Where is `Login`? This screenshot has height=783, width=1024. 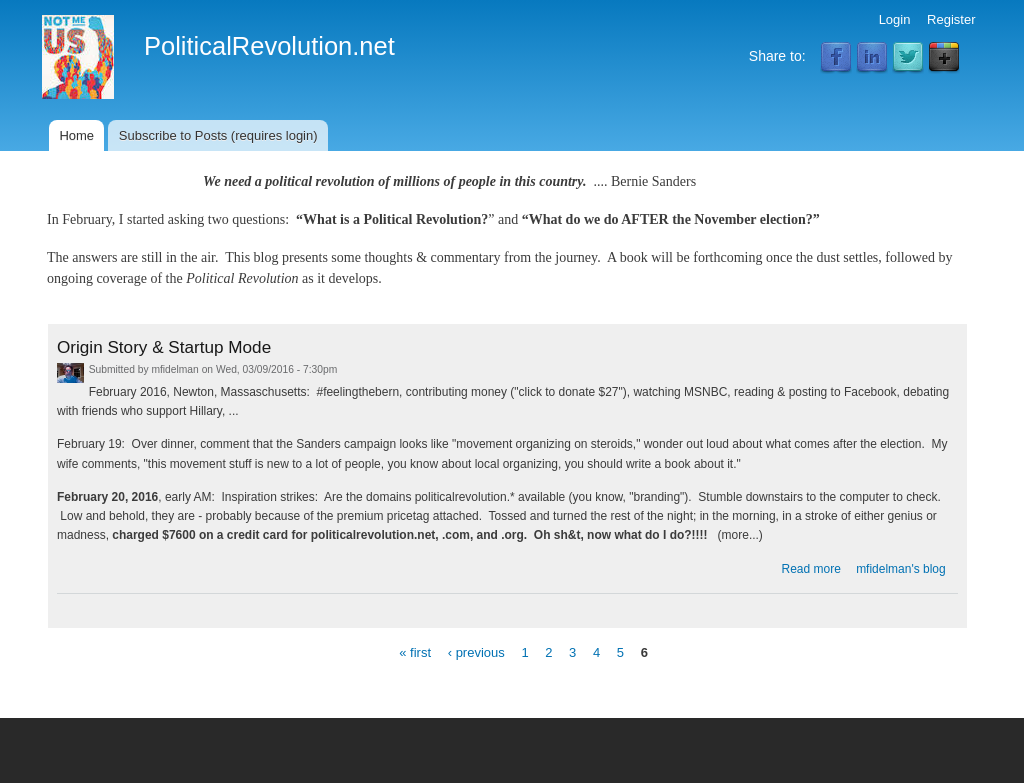 Login is located at coordinates (895, 19).